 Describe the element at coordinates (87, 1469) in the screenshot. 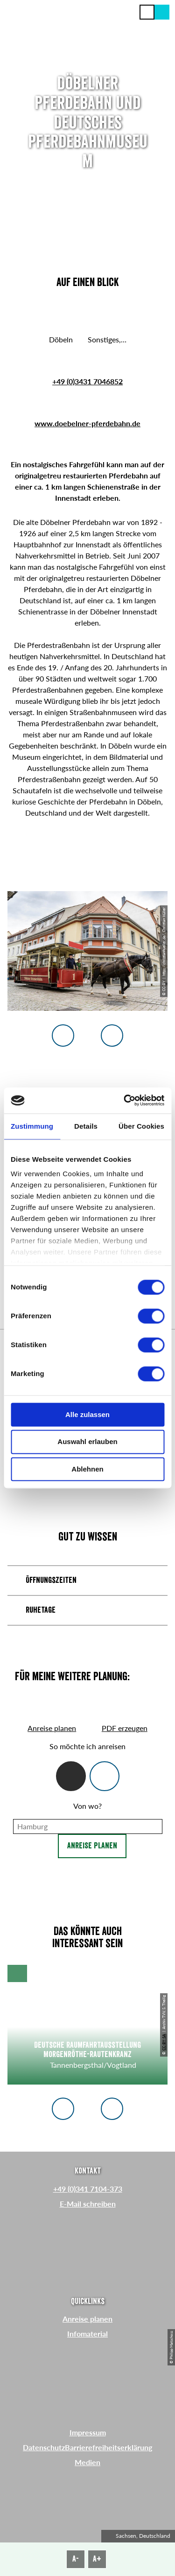

I see `Ablehnen` at that location.